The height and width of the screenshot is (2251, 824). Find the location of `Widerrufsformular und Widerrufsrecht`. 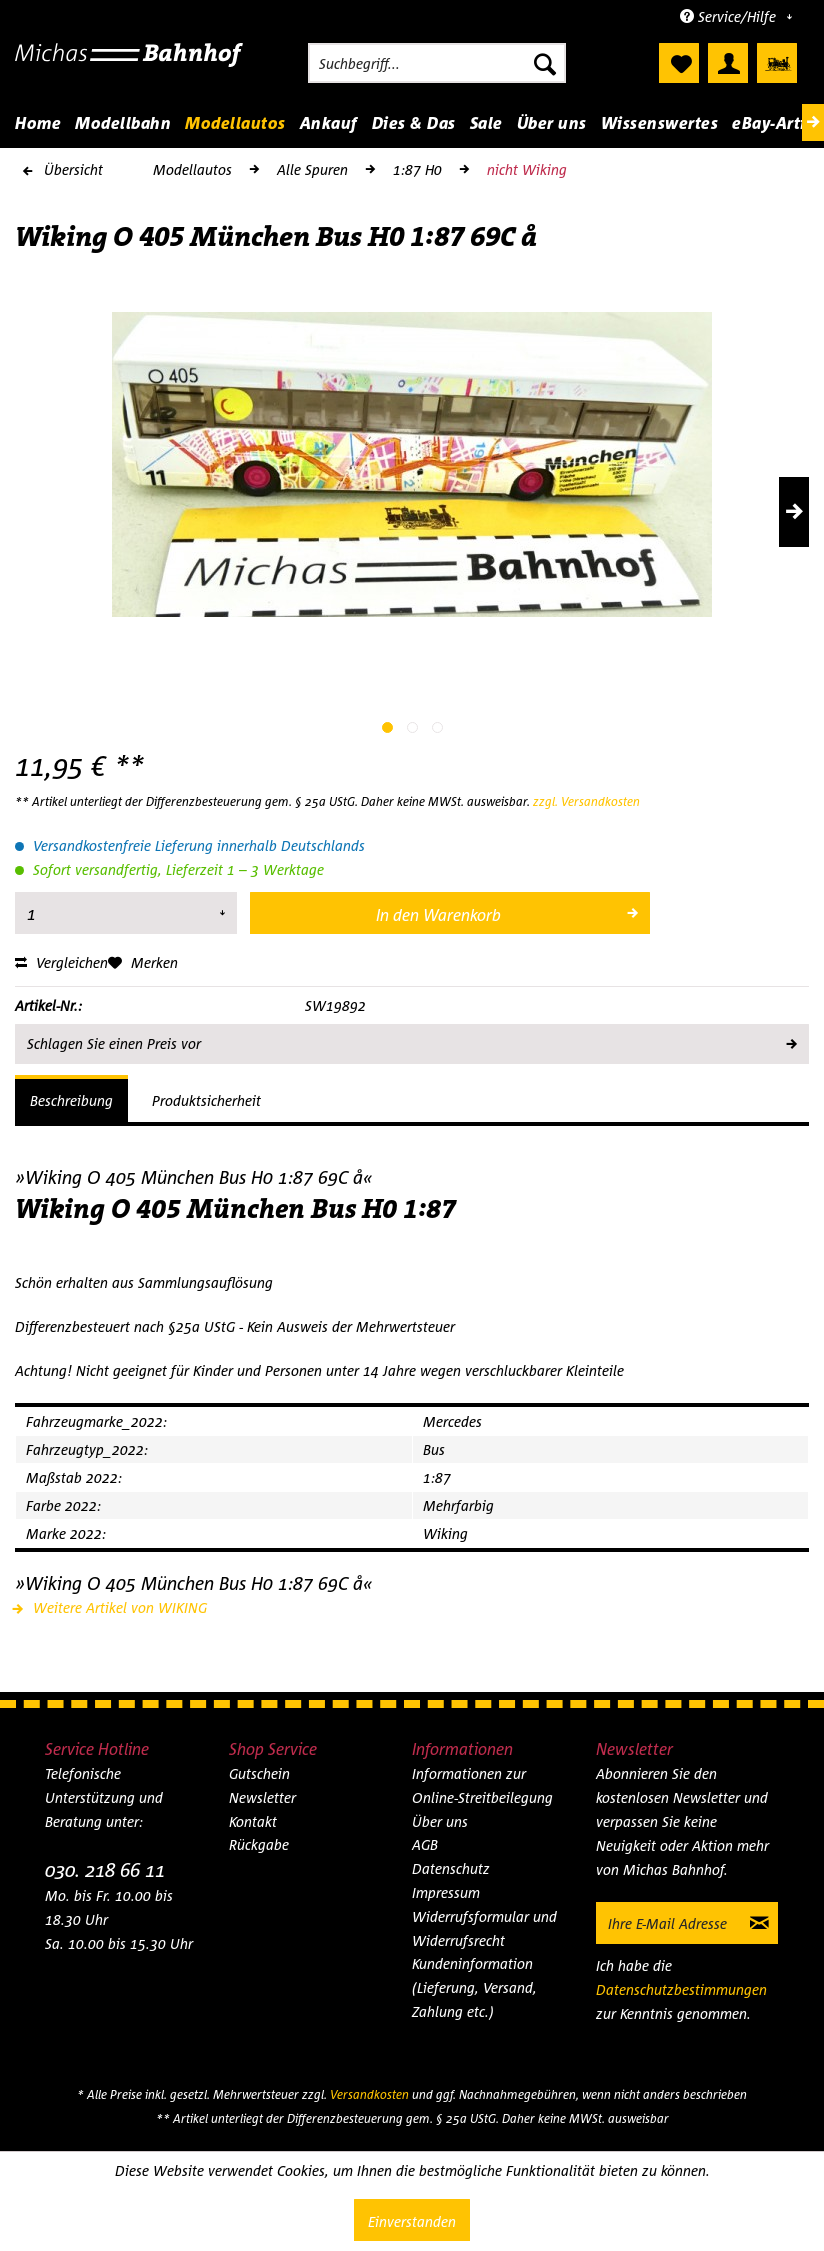

Widerrufsformular und Widerrufsrecht is located at coordinates (484, 1928).